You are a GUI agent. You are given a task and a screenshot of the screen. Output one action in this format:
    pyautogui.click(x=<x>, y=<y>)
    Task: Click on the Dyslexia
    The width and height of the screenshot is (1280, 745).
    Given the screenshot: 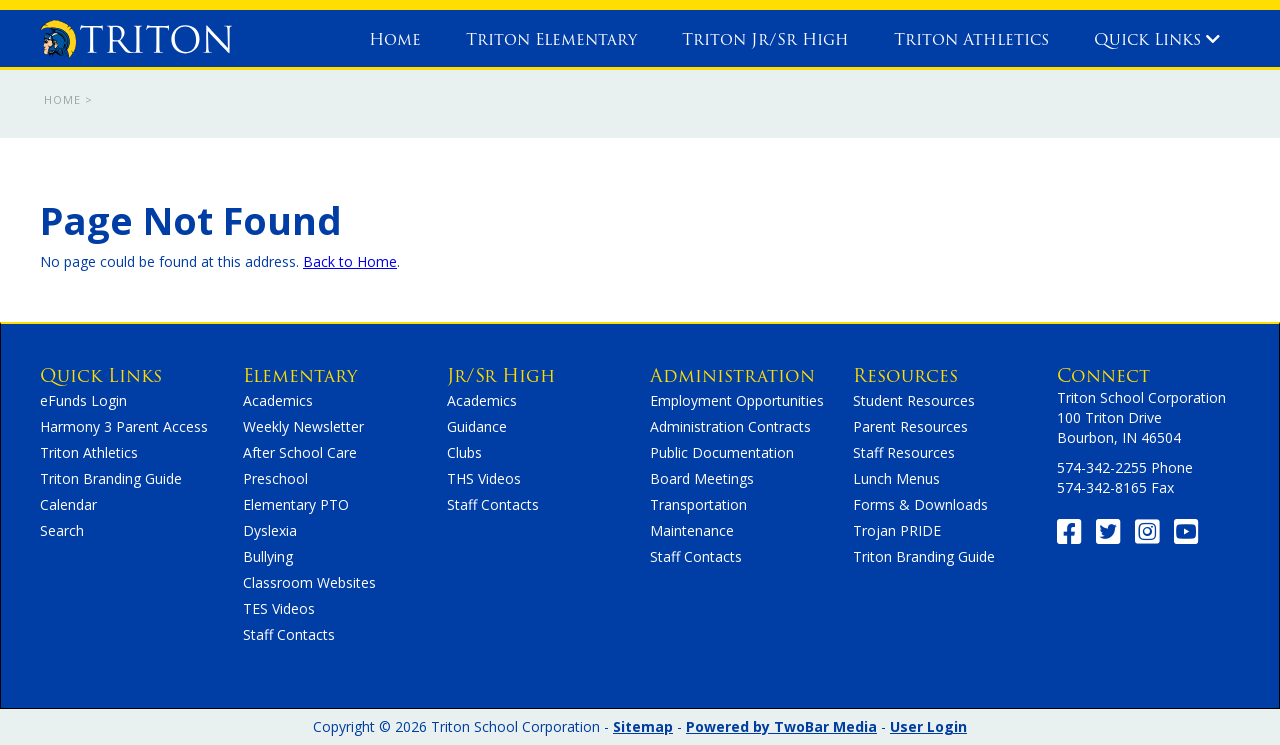 What is the action you would take?
    pyautogui.click(x=270, y=530)
    